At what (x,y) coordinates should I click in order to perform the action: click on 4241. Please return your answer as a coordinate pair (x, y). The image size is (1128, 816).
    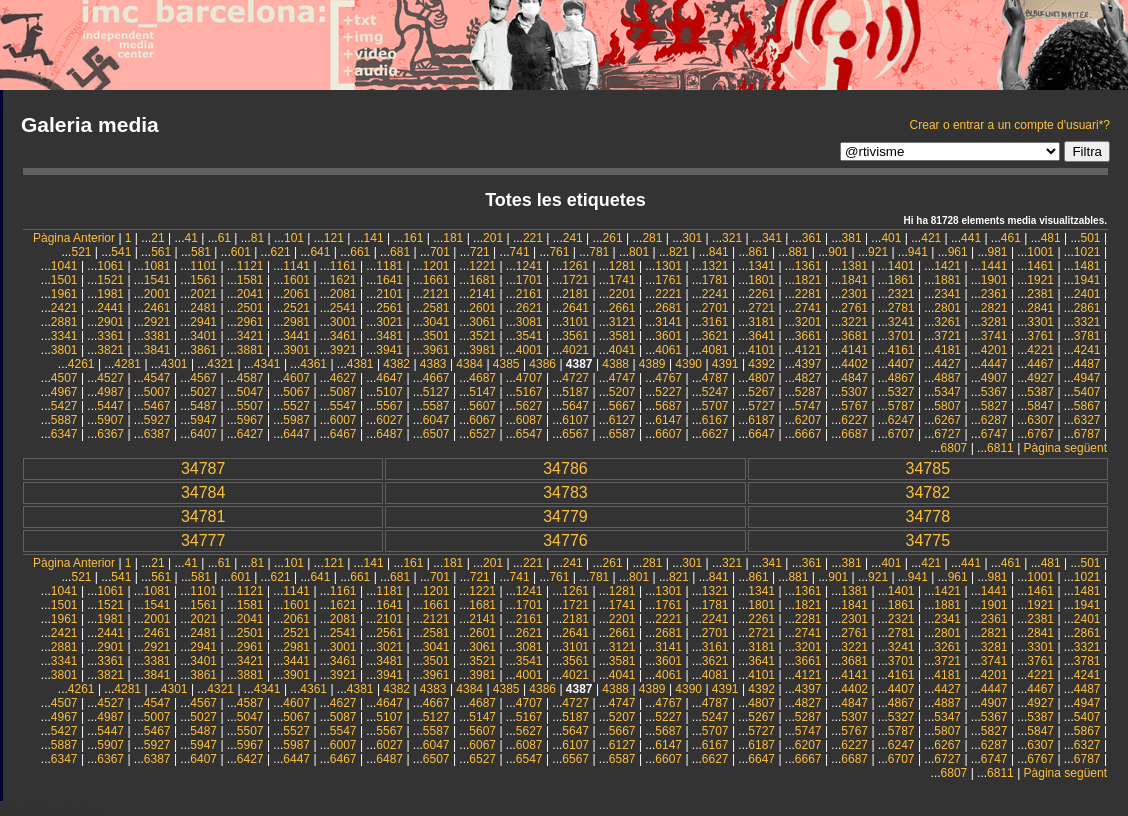
    Looking at the image, I should click on (1087, 350).